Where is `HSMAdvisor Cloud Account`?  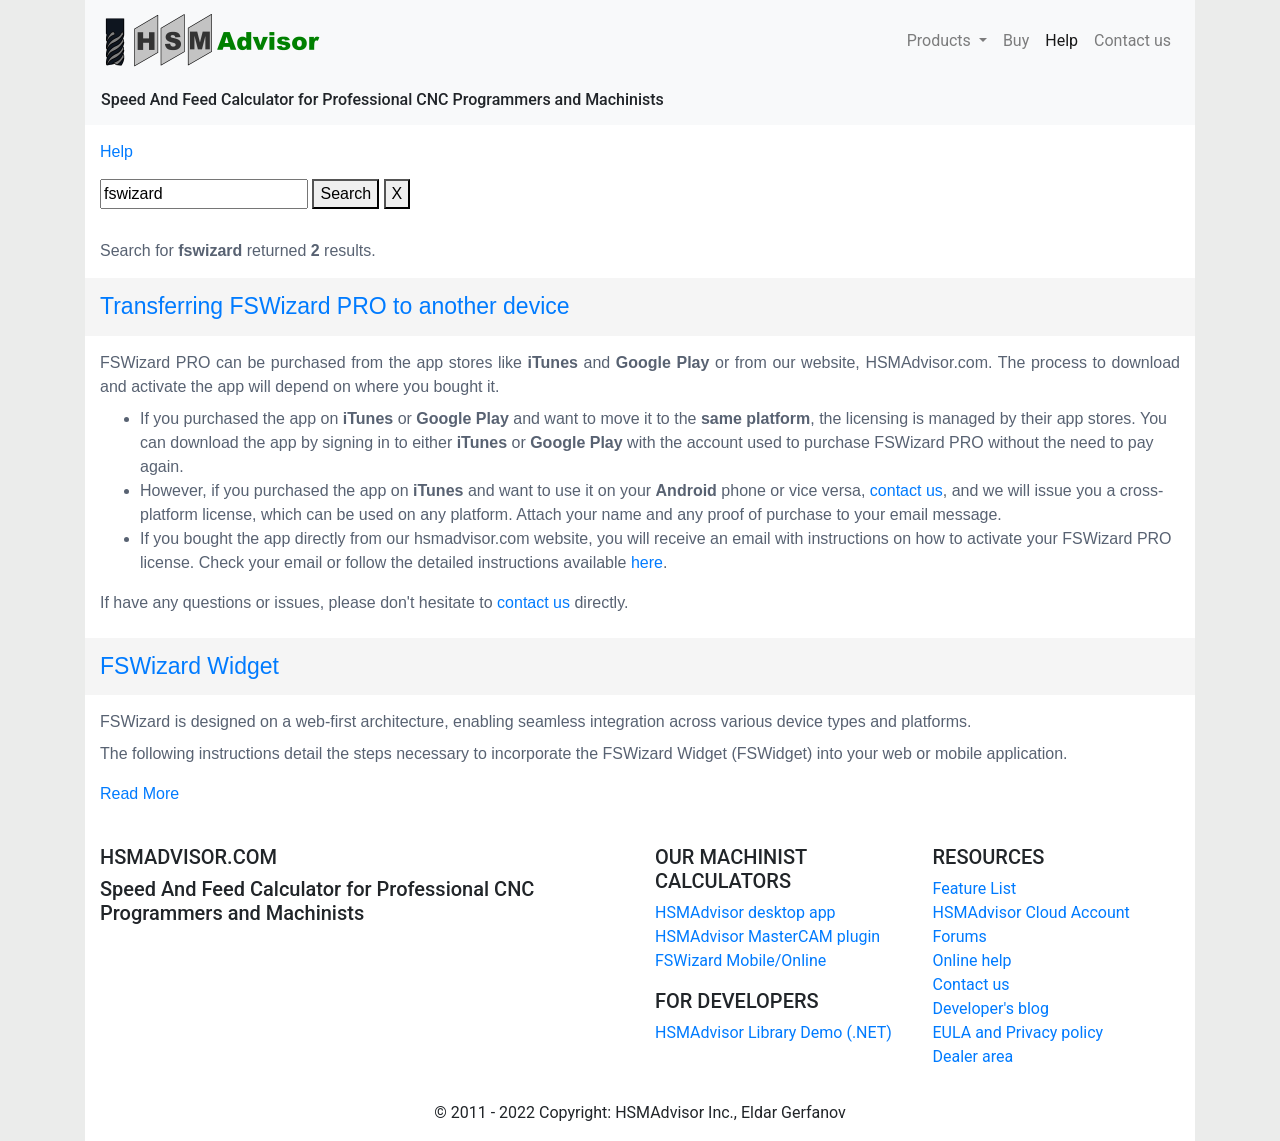
HSMAdvisor Cloud Account is located at coordinates (1031, 912).